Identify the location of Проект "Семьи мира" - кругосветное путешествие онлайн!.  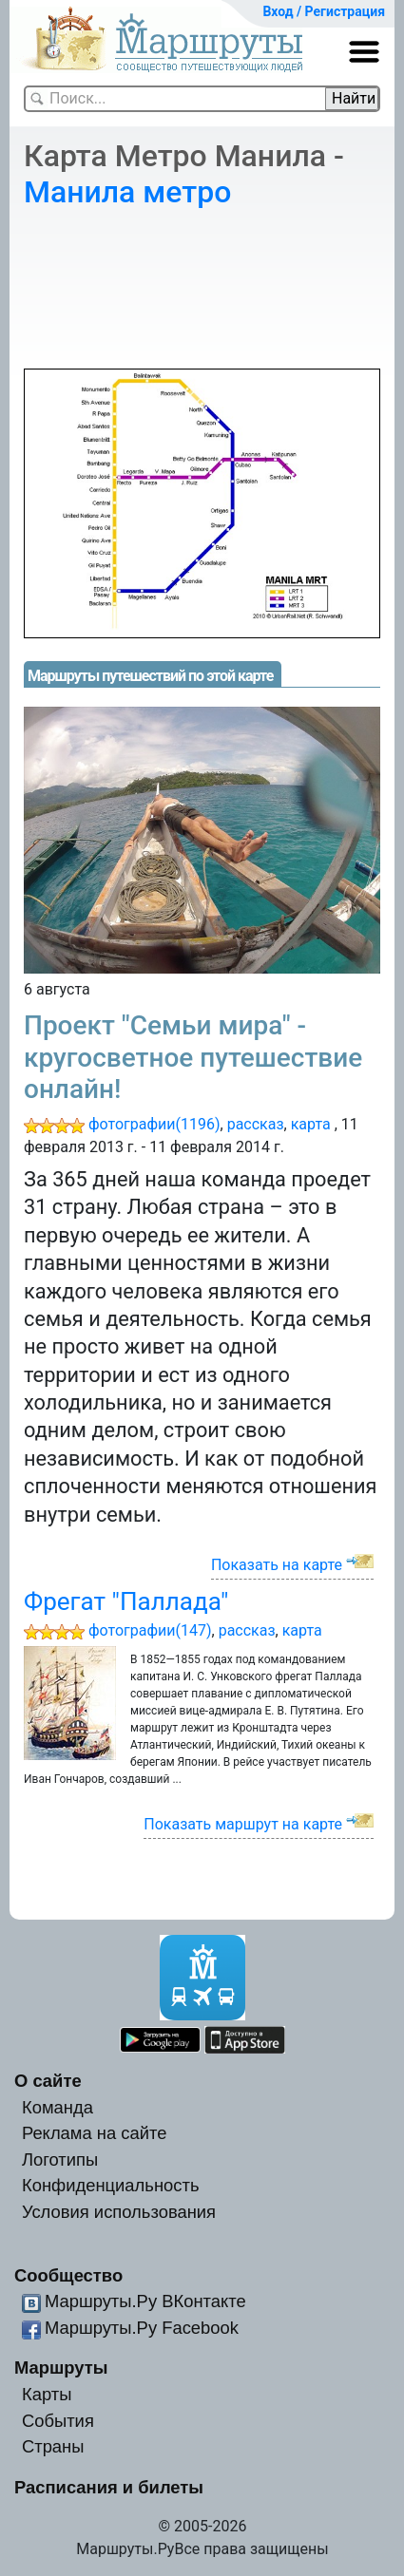
(193, 1057).